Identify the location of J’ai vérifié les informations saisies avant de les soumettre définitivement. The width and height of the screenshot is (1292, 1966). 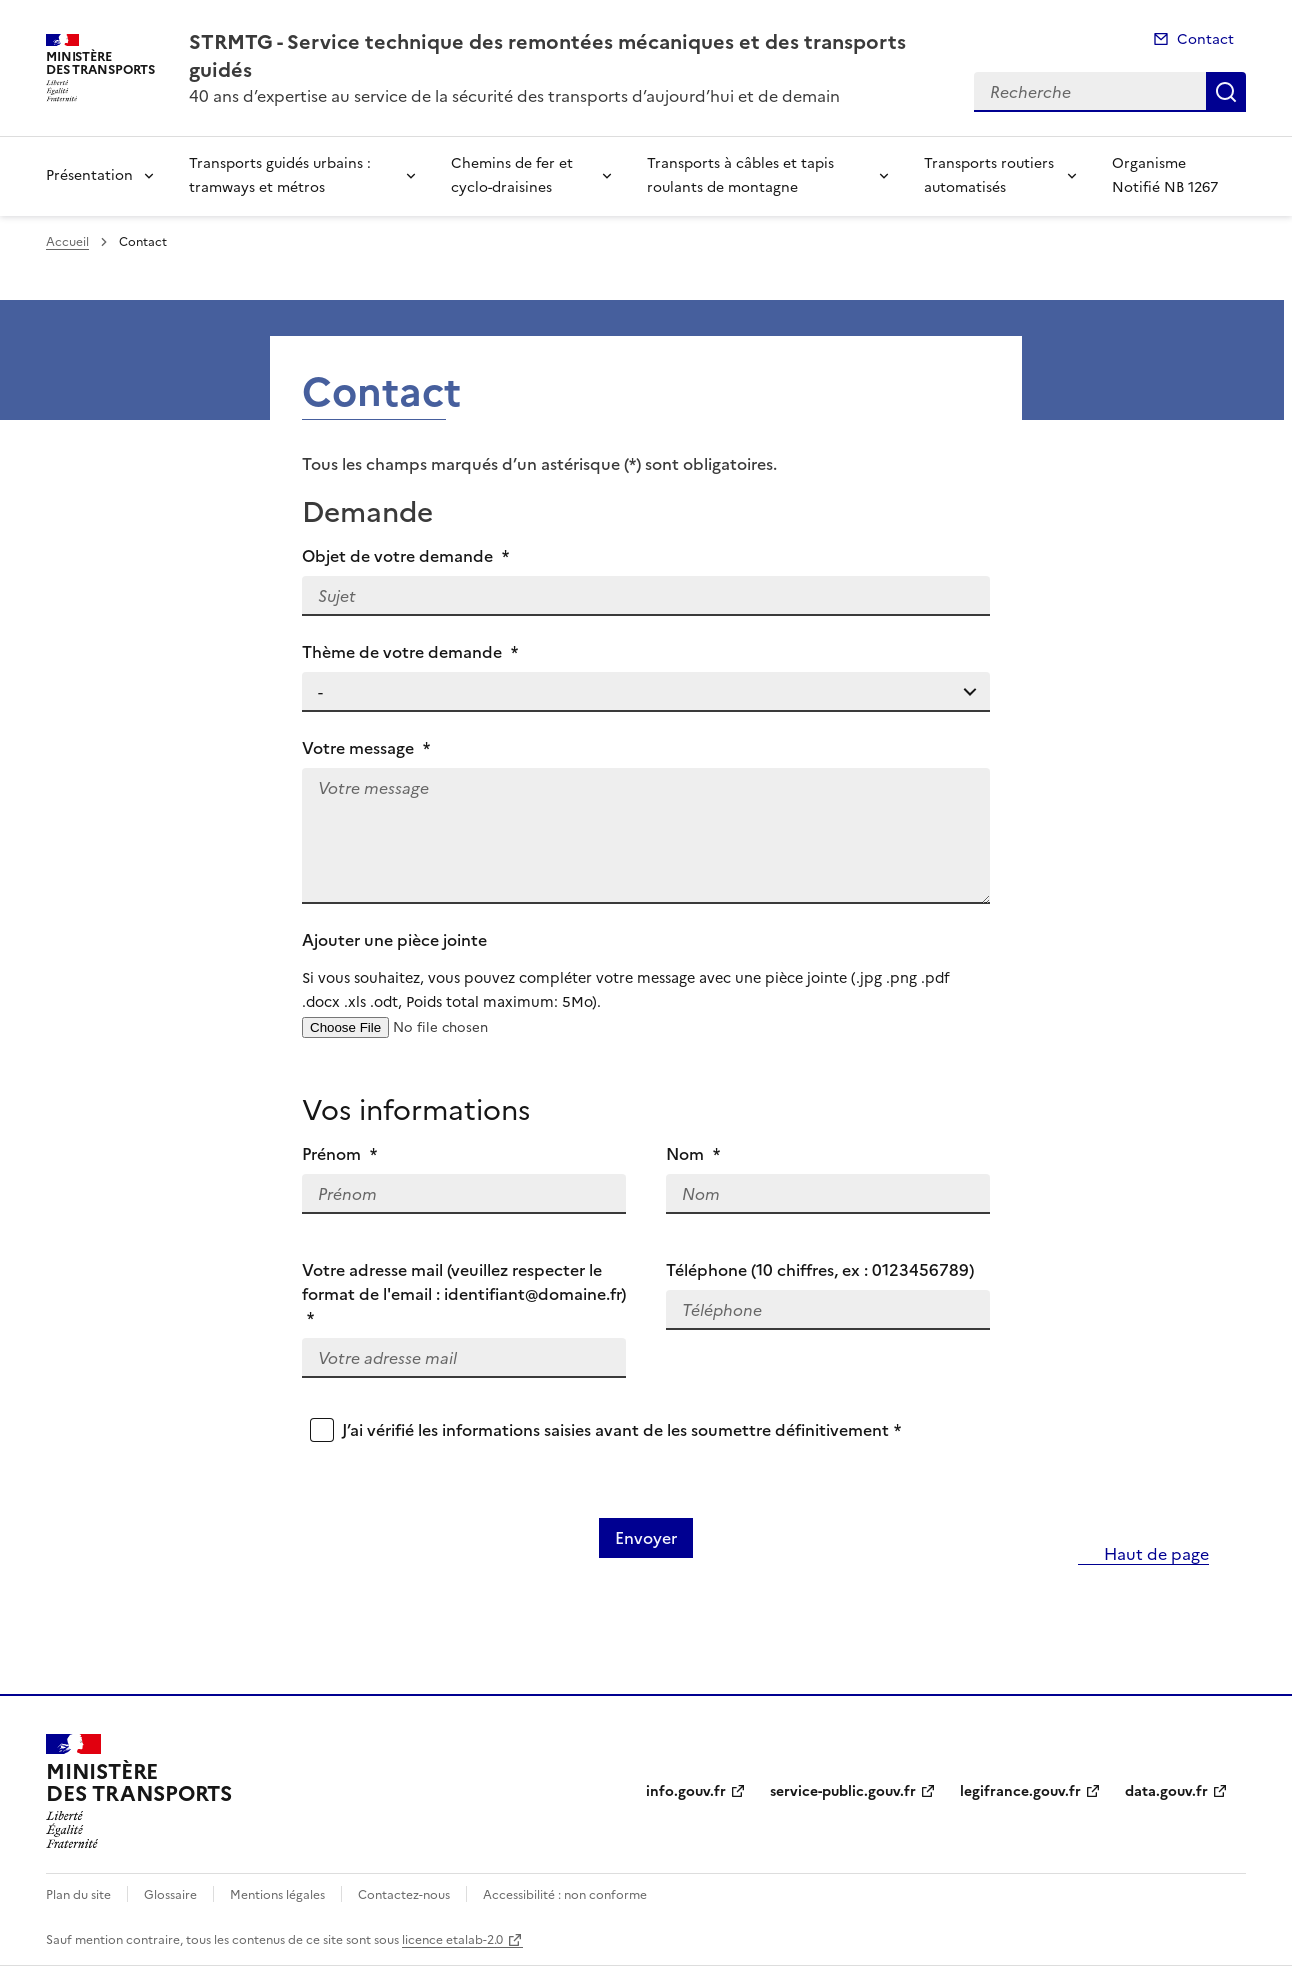
(621, 1430).